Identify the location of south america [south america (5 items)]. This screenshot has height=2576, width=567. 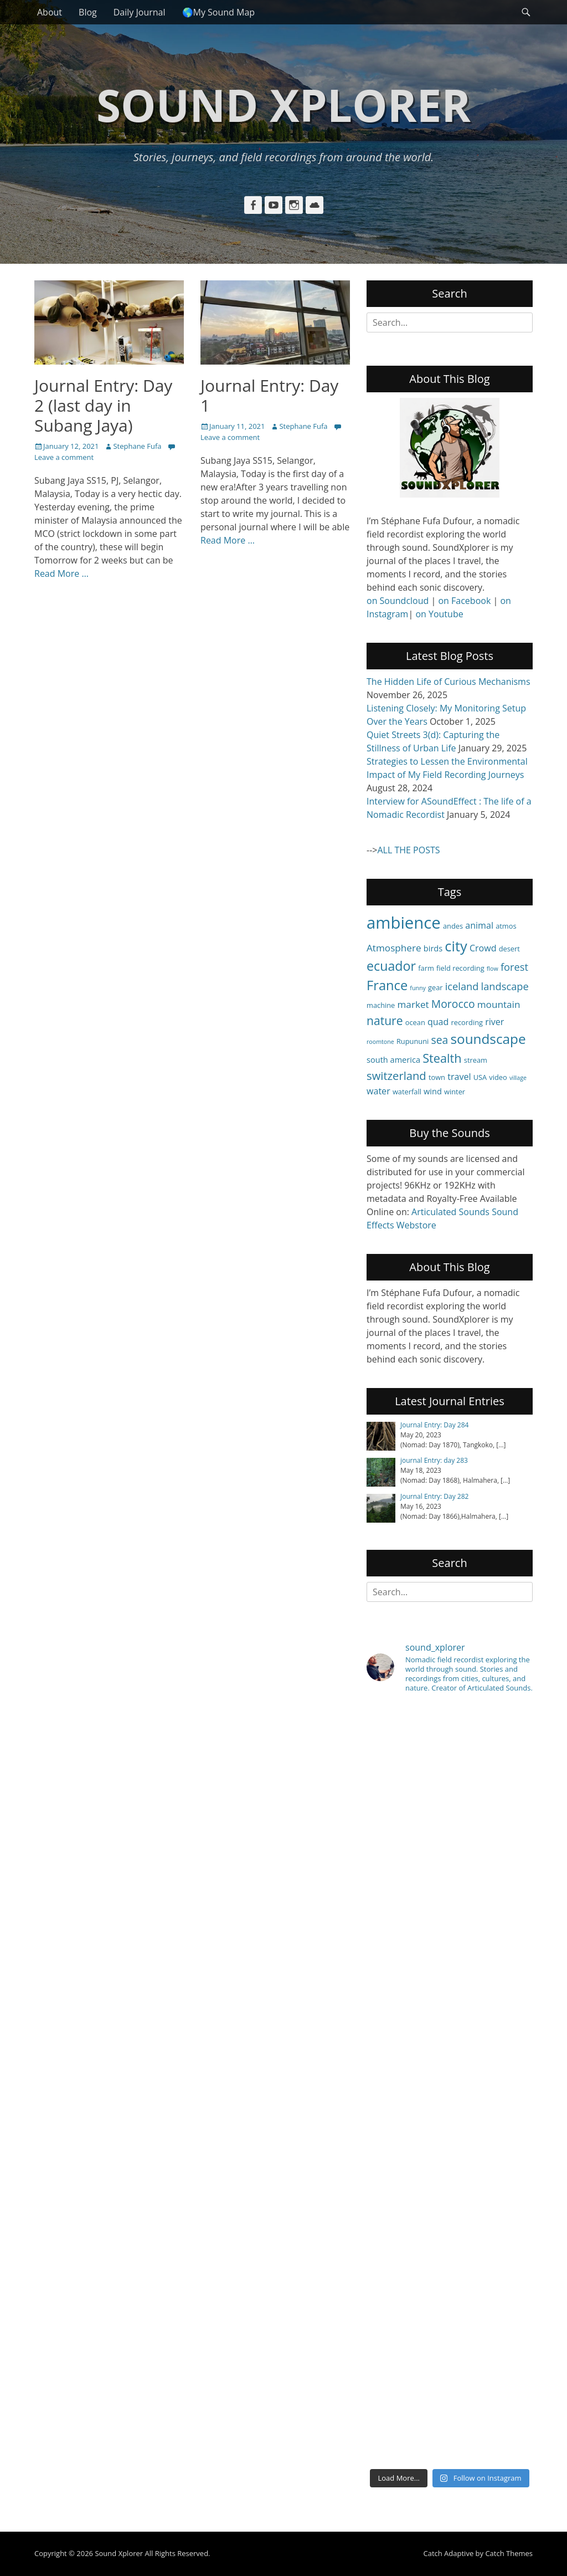
(393, 1059).